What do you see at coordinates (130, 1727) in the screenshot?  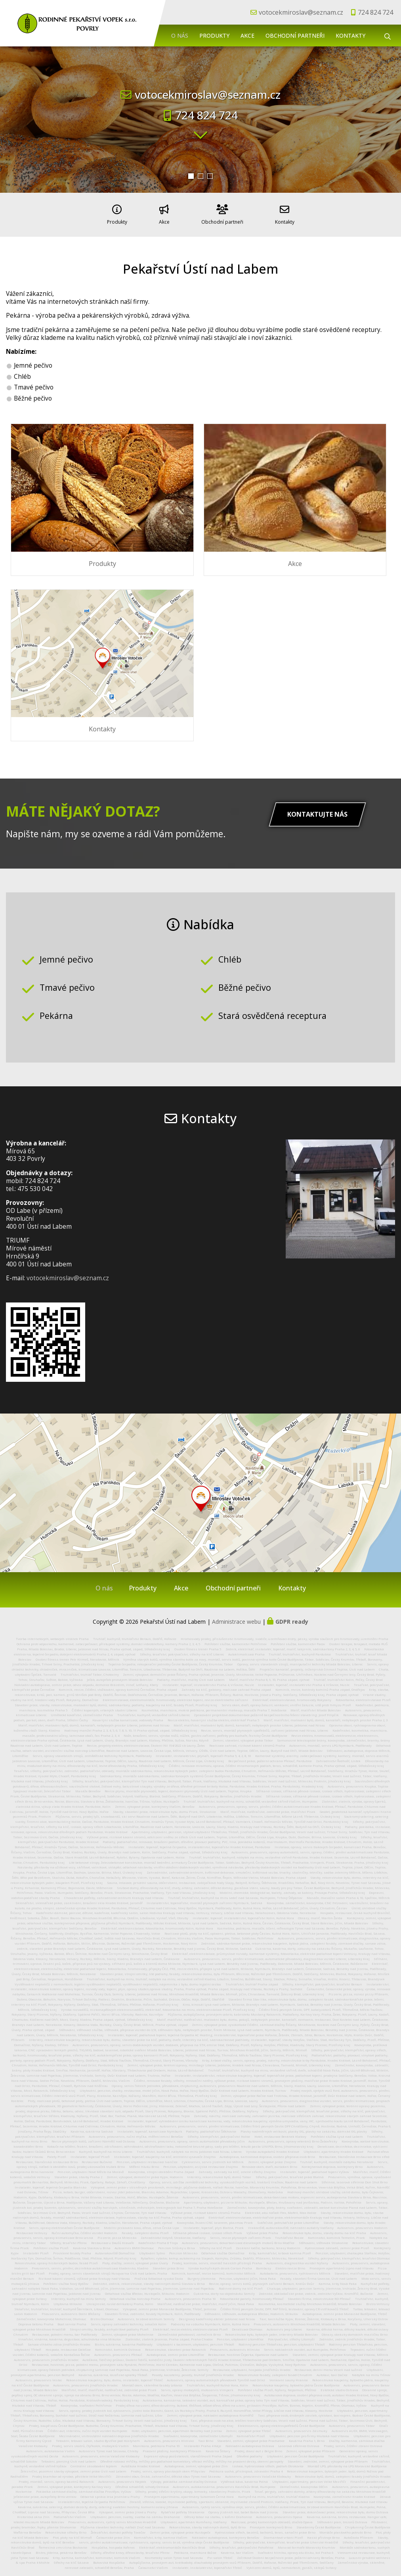 I see `Hodinový manžel Praha 2, 3, 4, 5, 6, 7, 8, 9, 10, 11 Praha východ, západ, Středočeský kraj` at bounding box center [130, 1727].